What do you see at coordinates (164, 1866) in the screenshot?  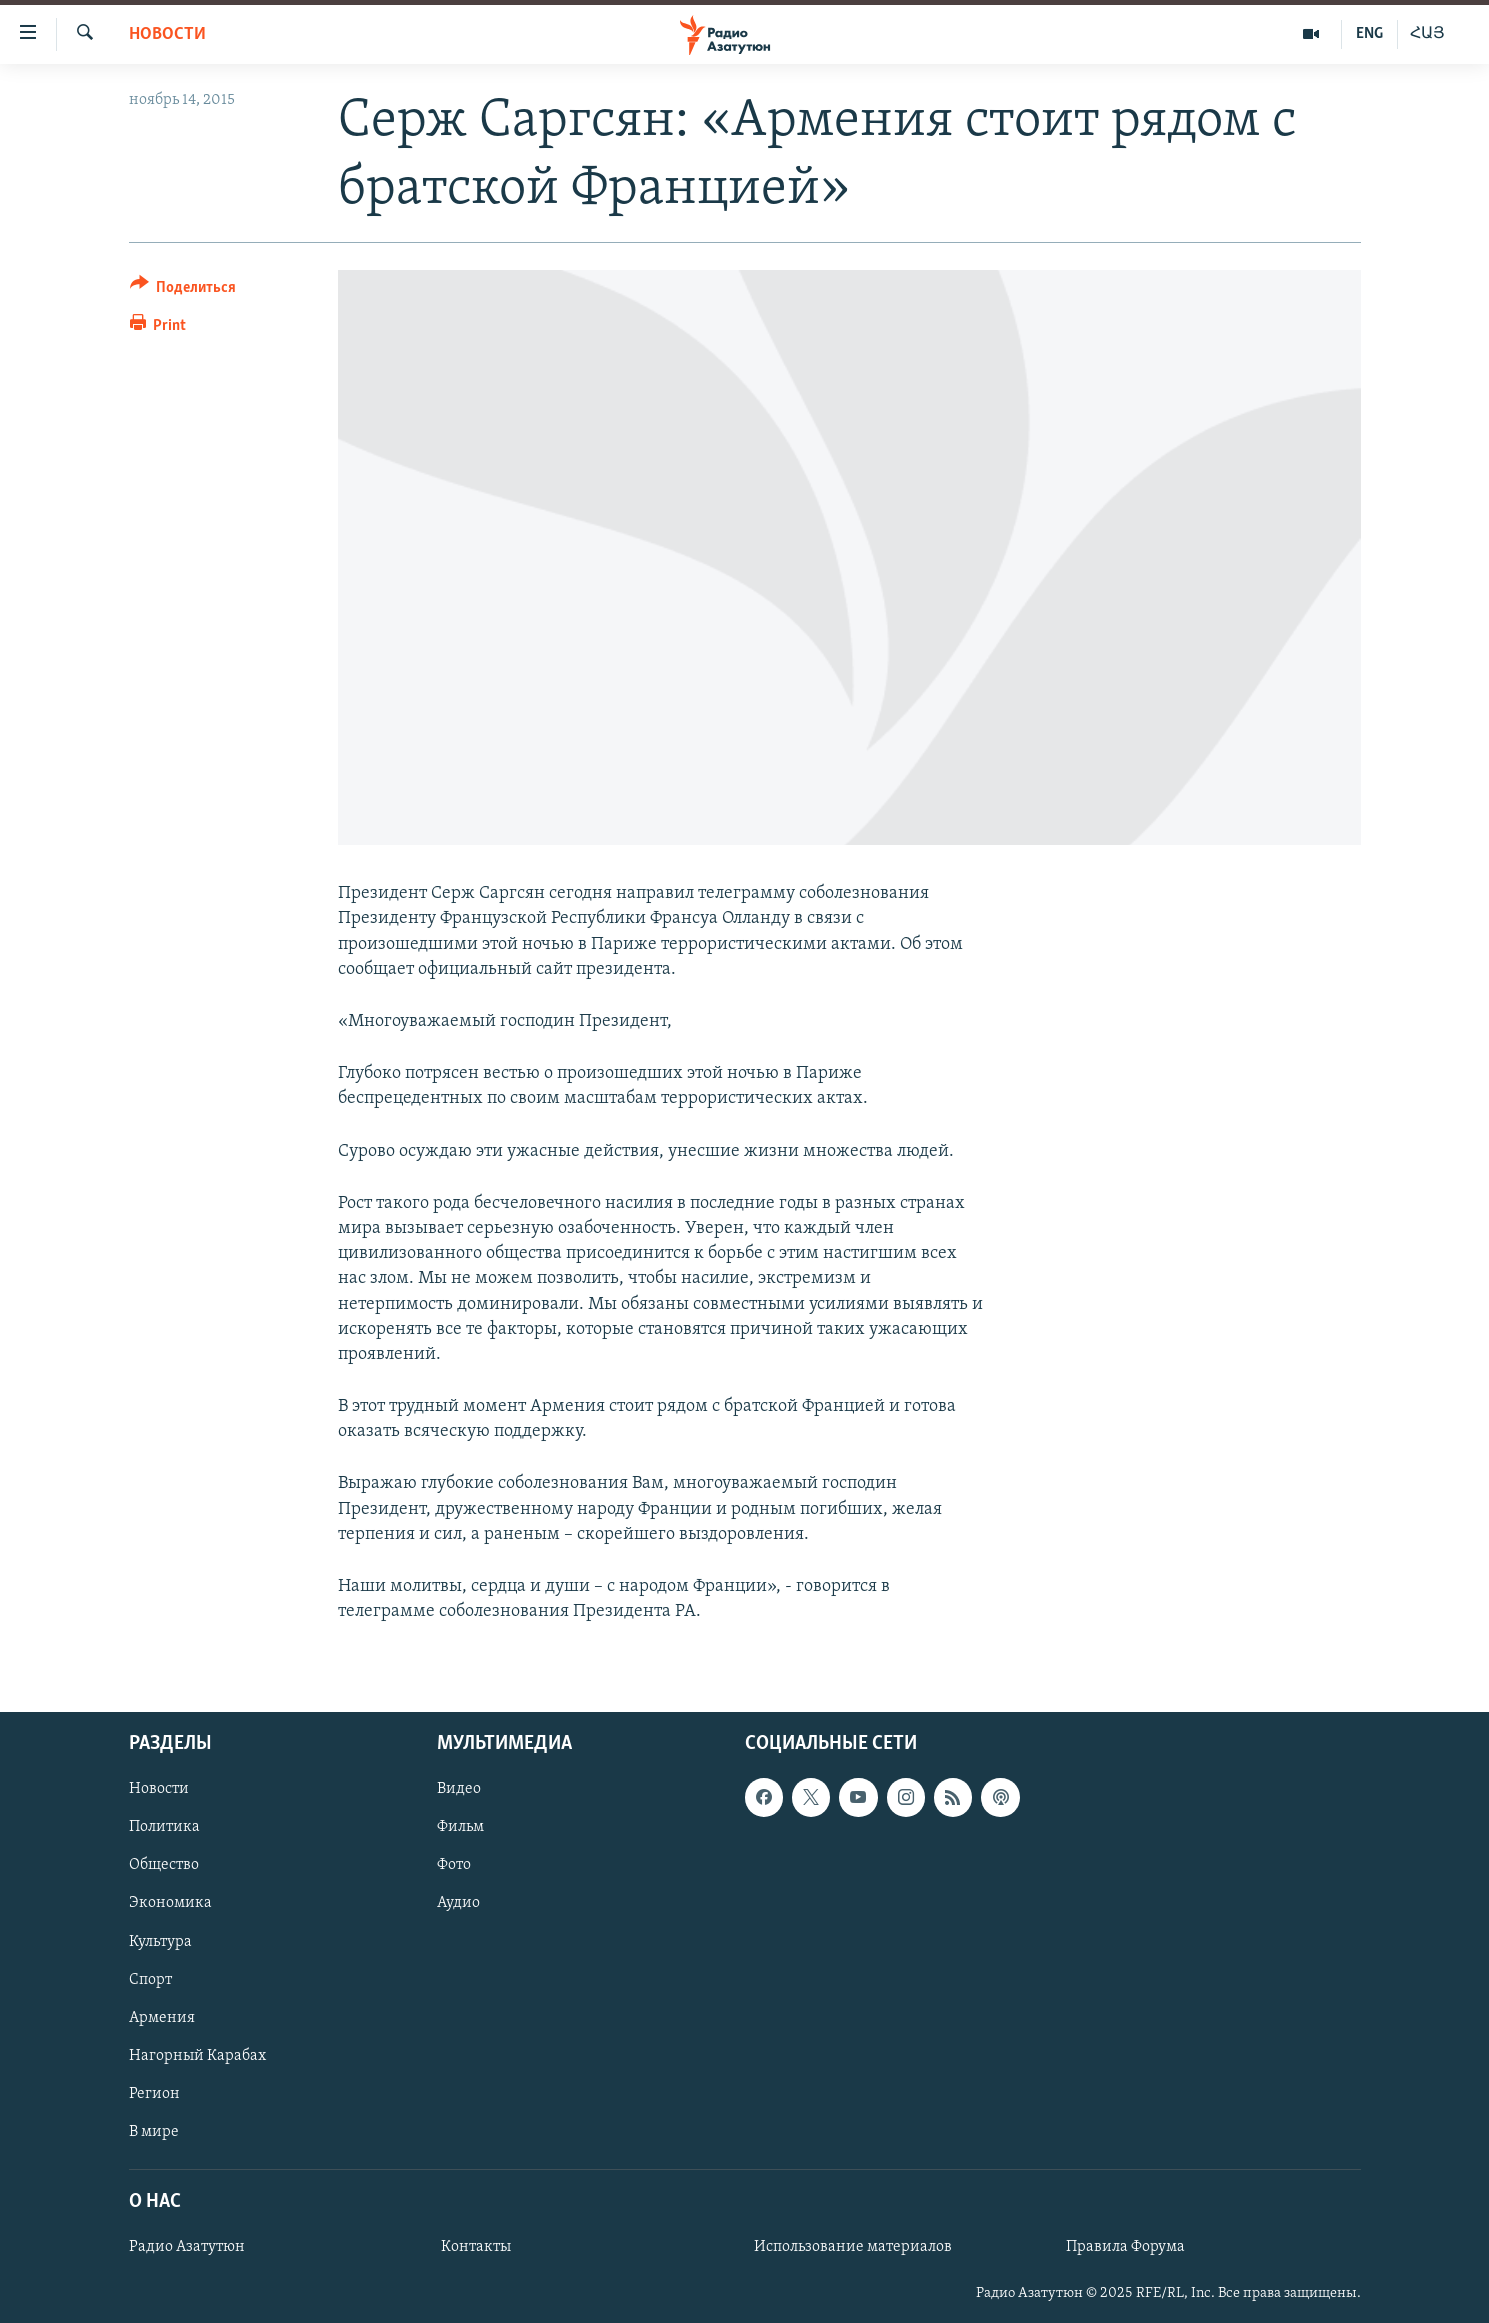 I see `Общество` at bounding box center [164, 1866].